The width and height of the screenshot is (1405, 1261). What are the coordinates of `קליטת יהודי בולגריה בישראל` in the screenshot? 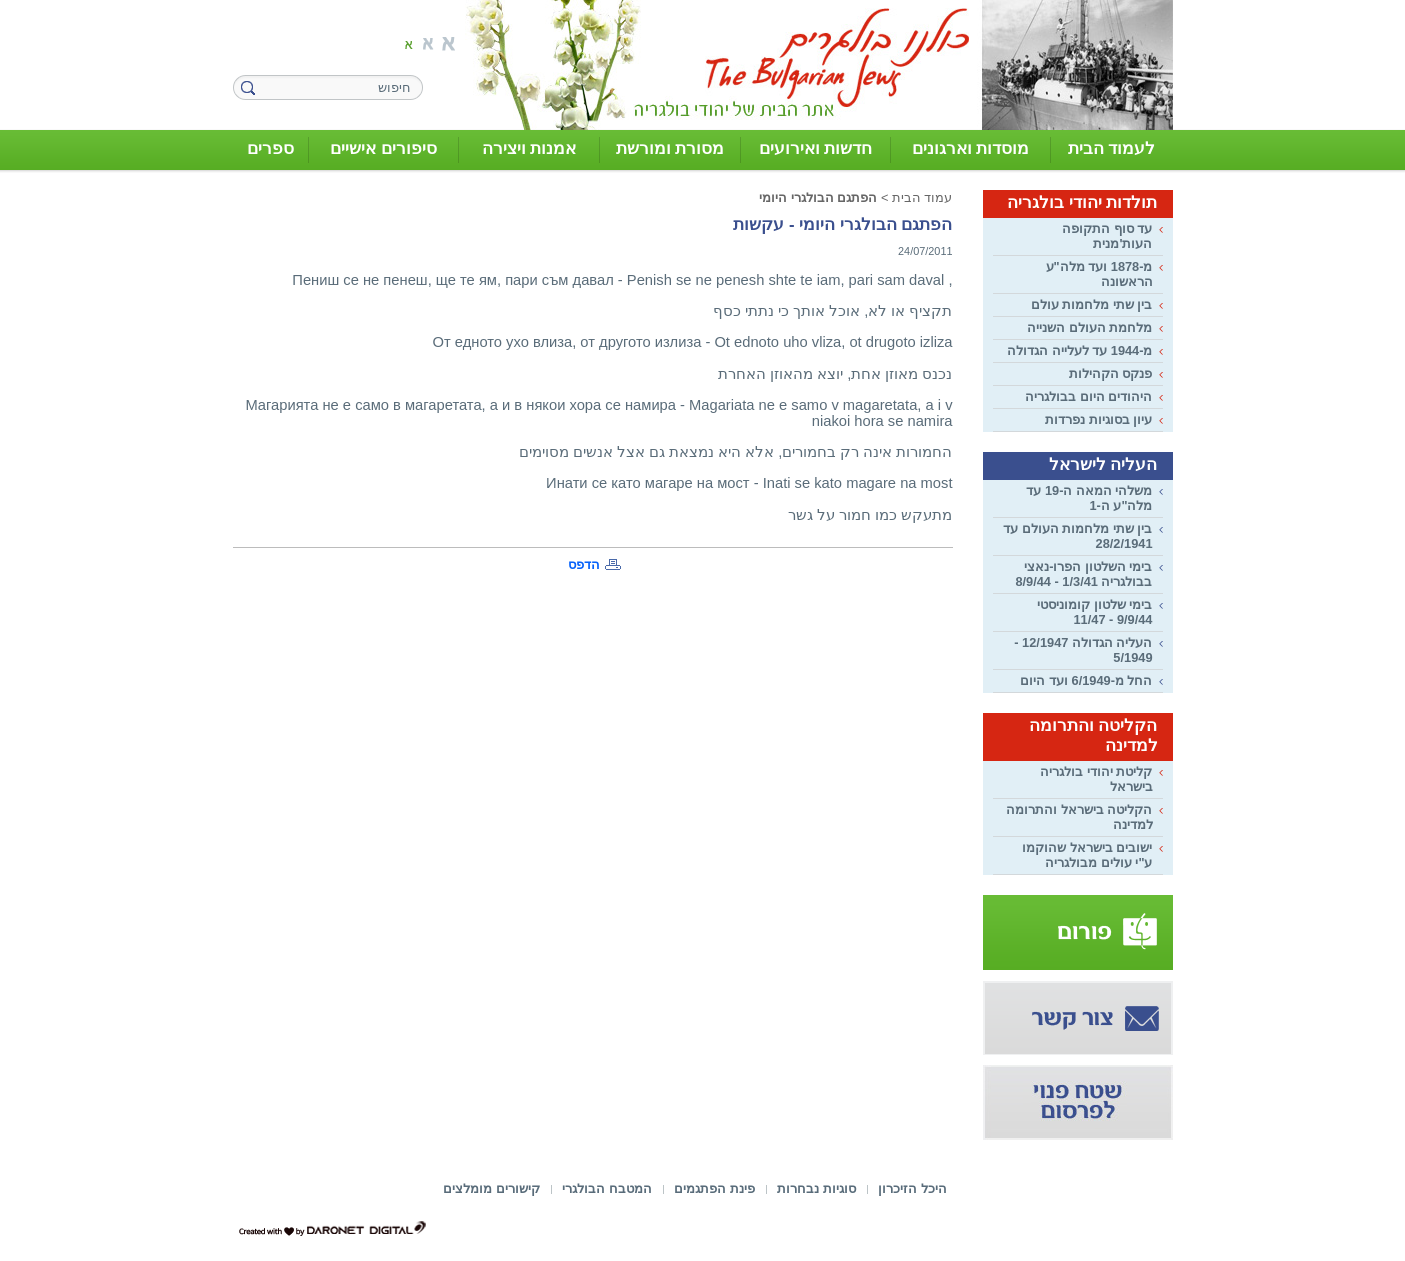 It's located at (1096, 779).